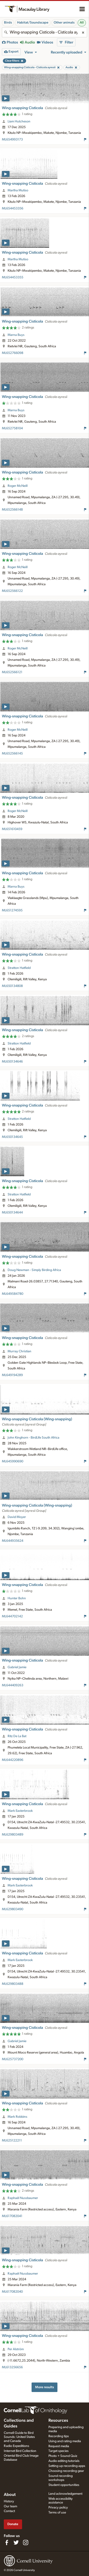 The height and width of the screenshot is (2576, 89). I want to click on Marna Buys, so click(16, 335).